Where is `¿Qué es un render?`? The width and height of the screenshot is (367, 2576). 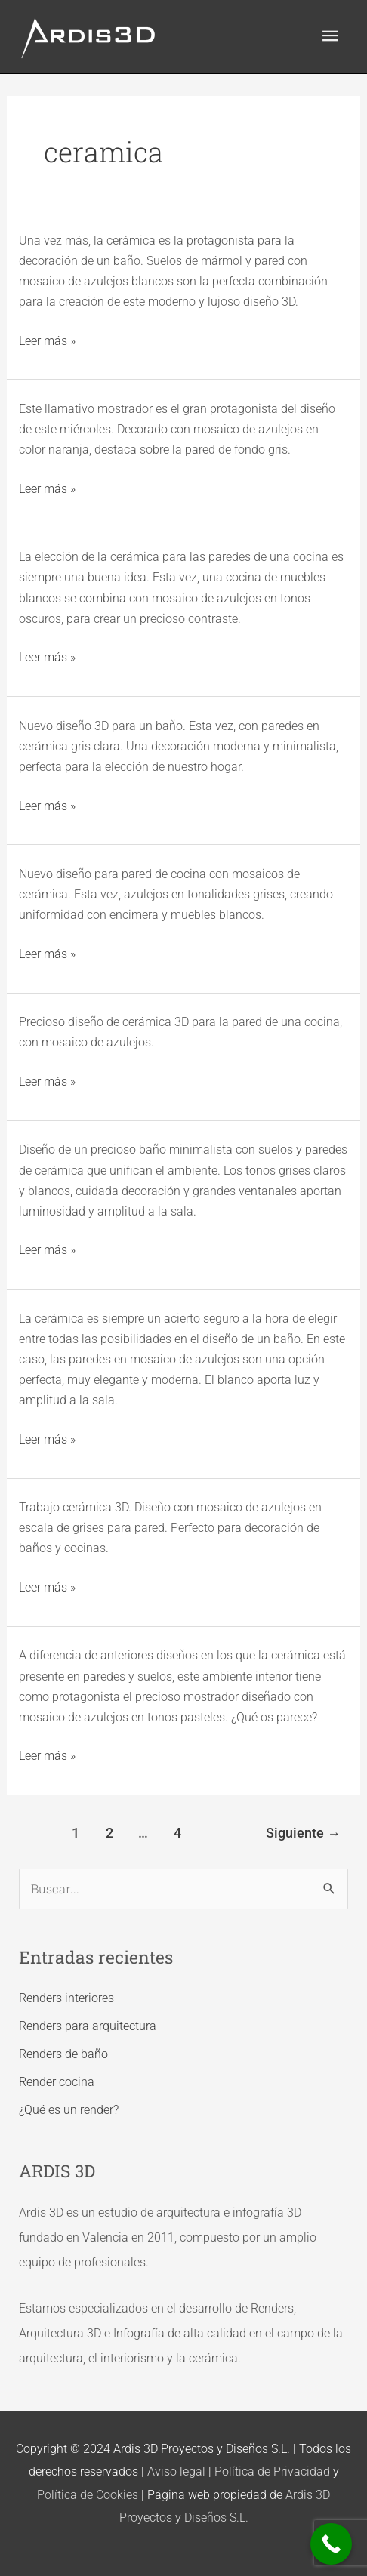
¿Qué es un render? is located at coordinates (69, 2110).